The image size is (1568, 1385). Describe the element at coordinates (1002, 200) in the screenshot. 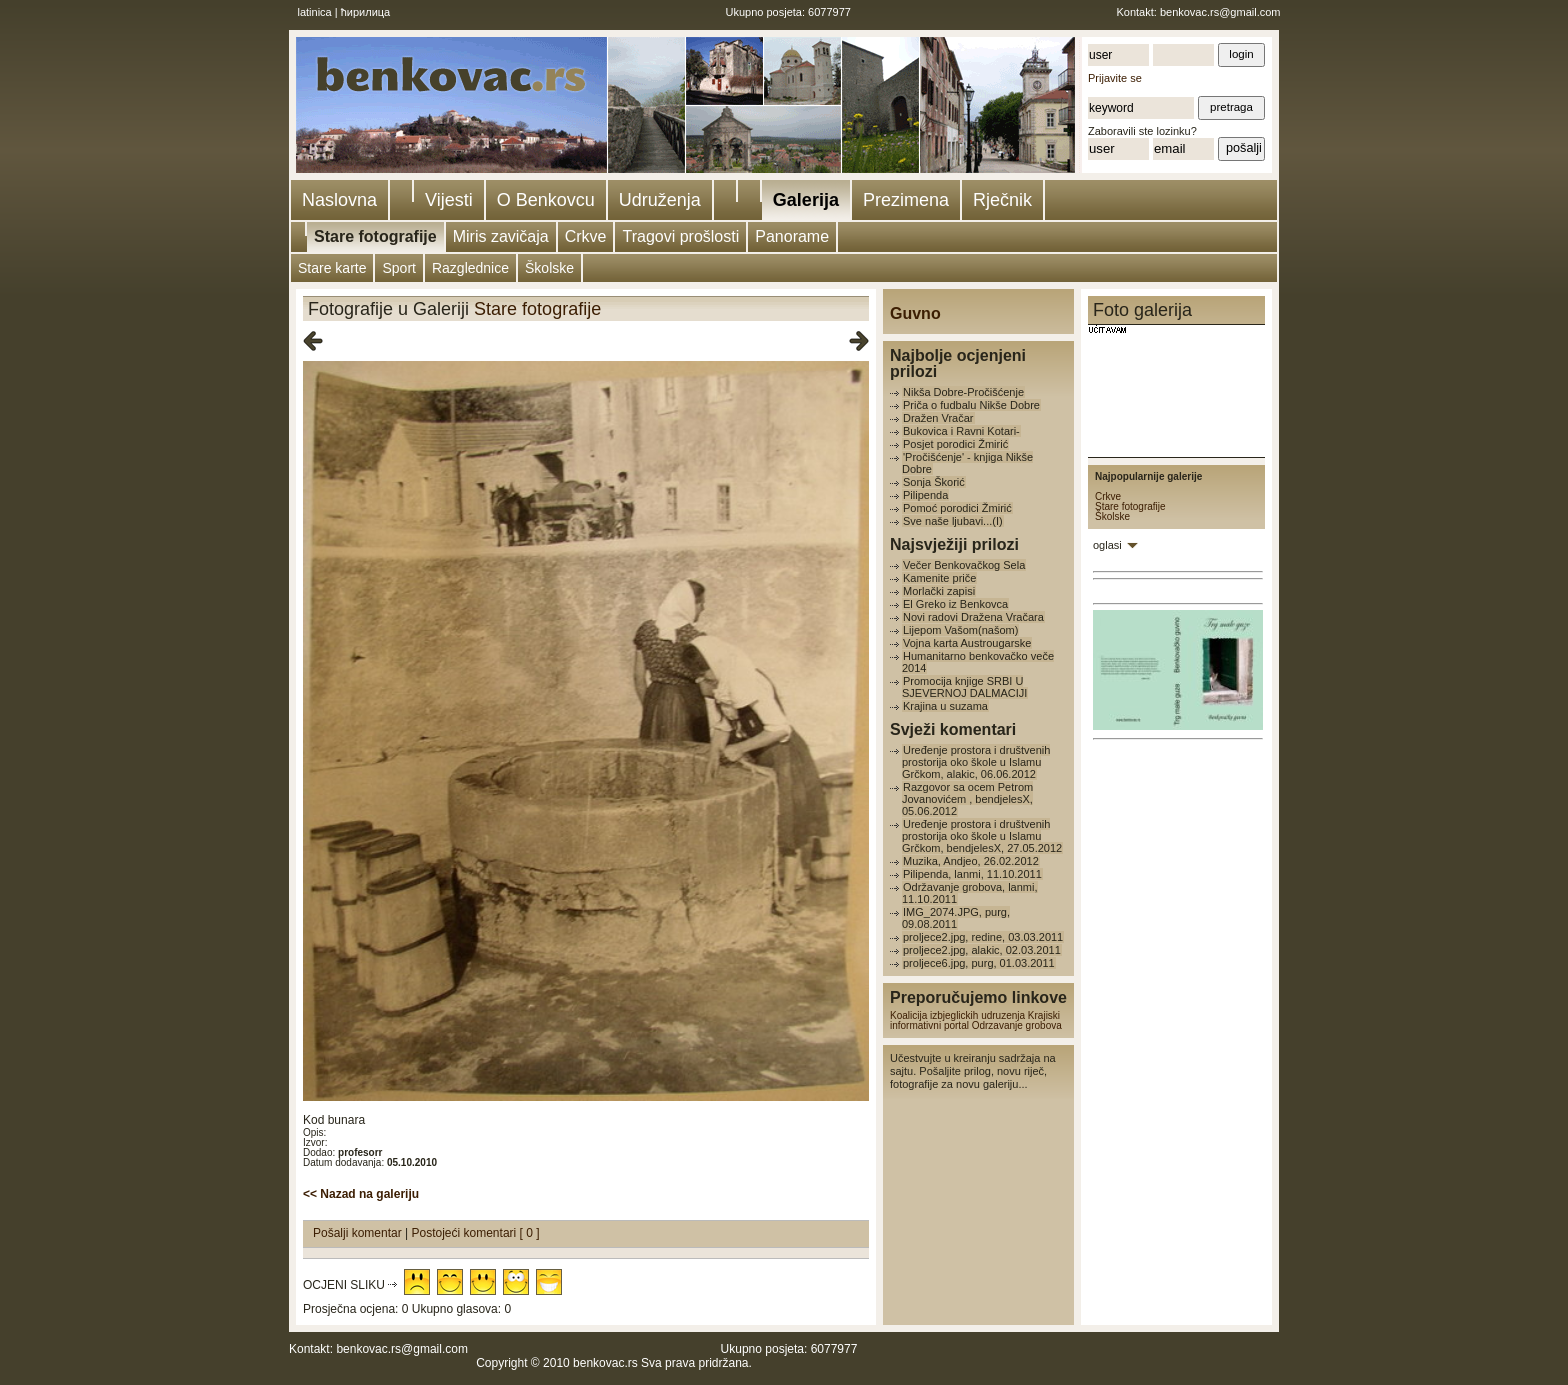

I see `Rječnik` at that location.